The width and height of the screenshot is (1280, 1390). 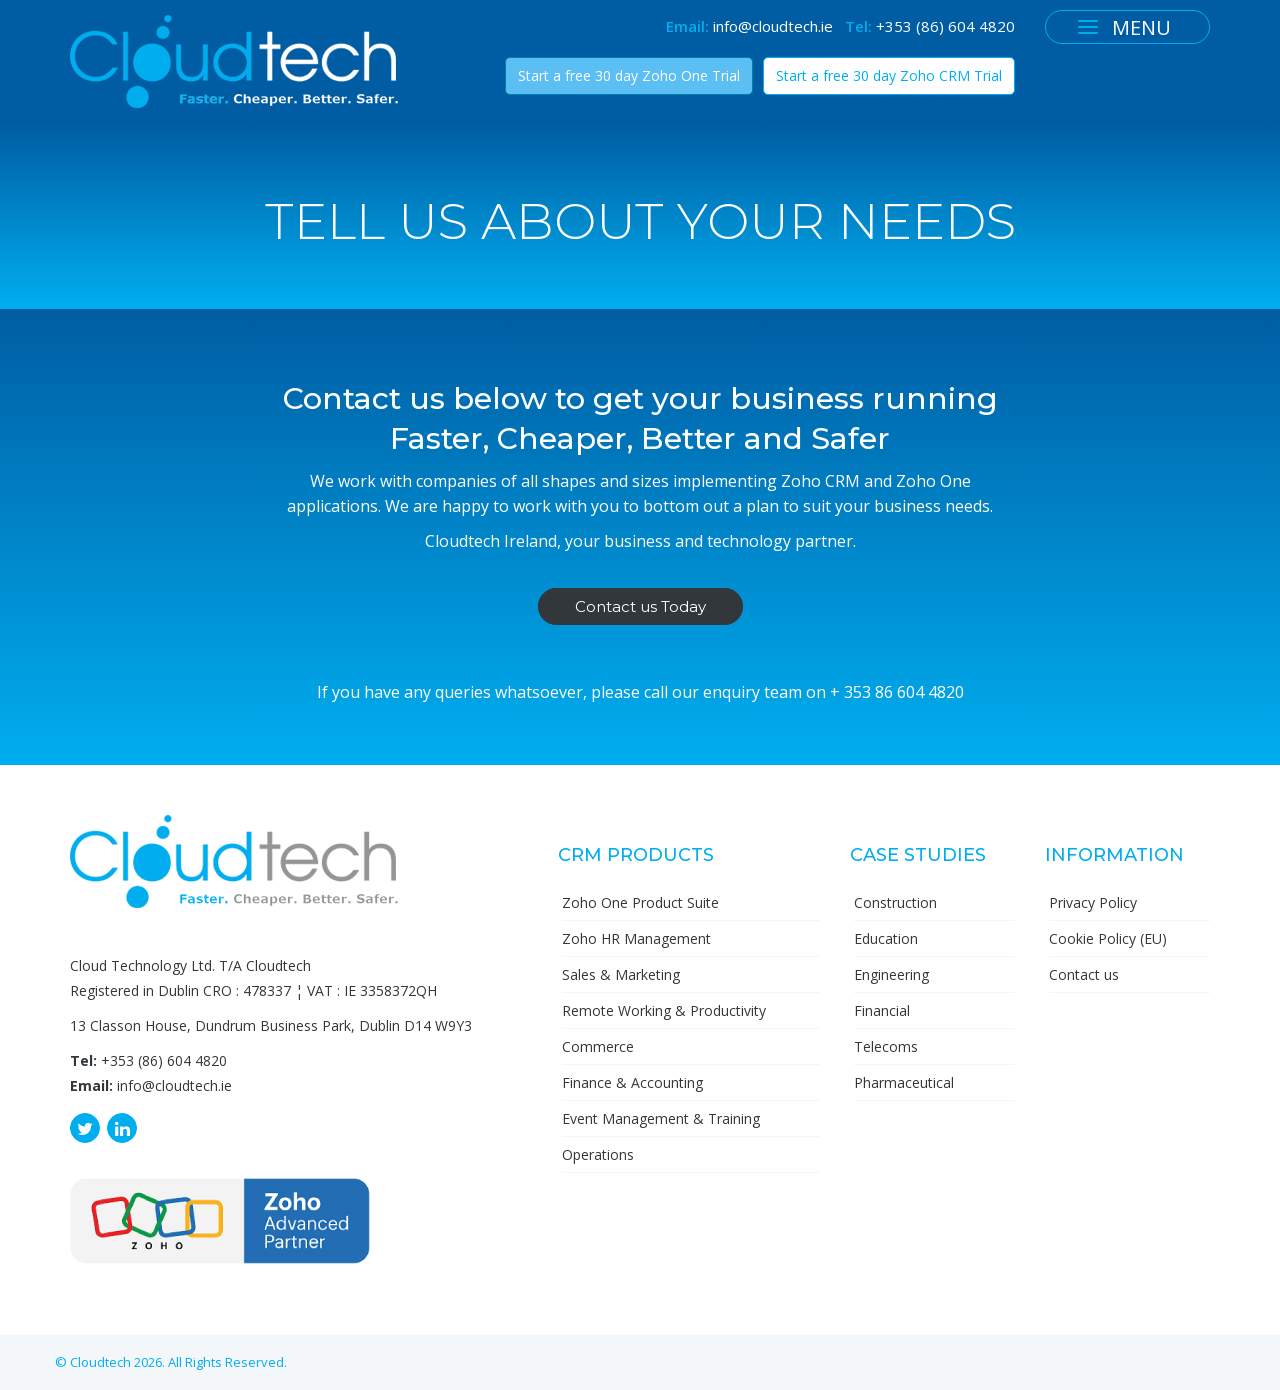 What do you see at coordinates (945, 26) in the screenshot?
I see `+353 (86) 604 4820` at bounding box center [945, 26].